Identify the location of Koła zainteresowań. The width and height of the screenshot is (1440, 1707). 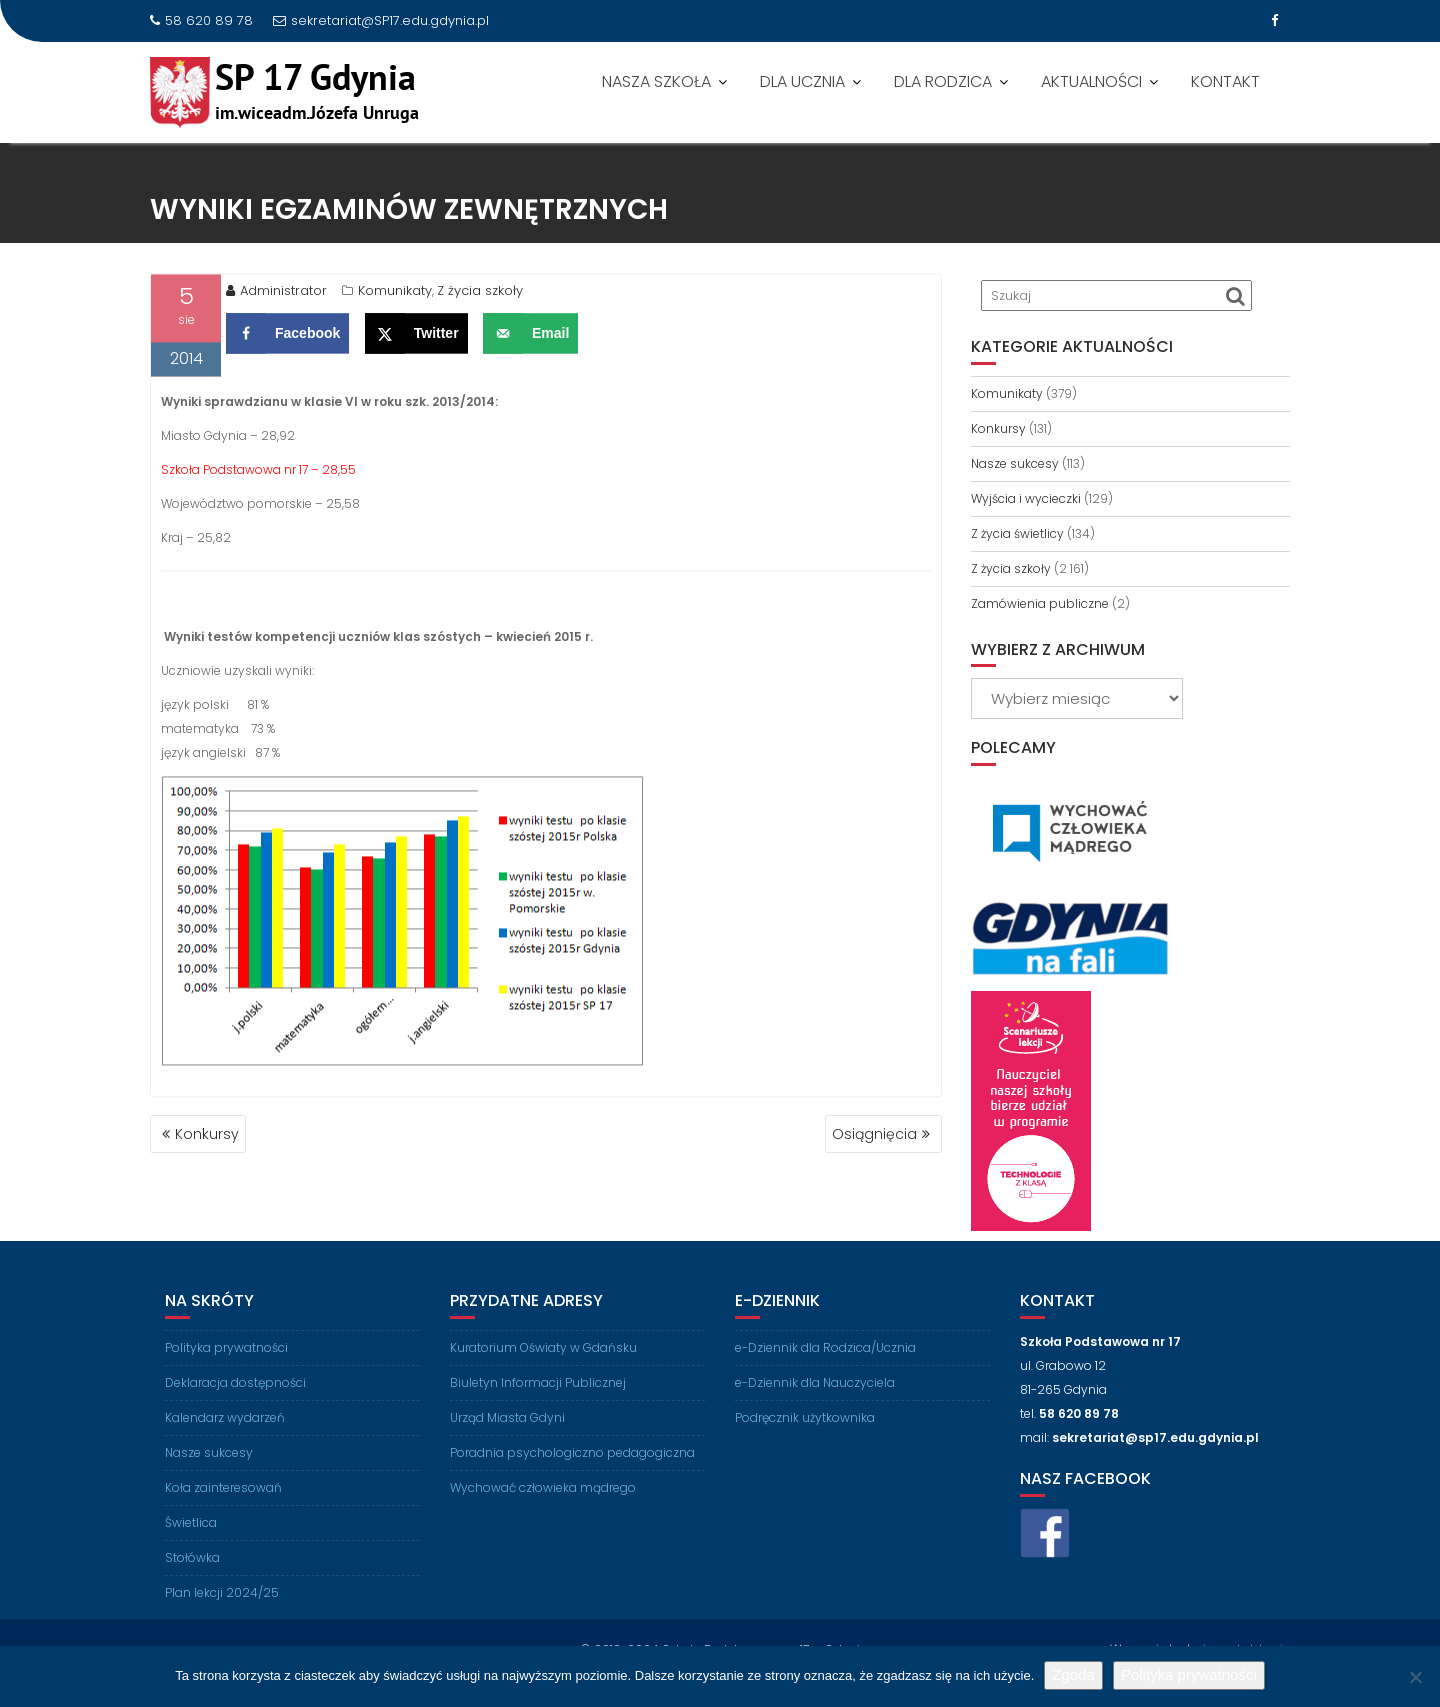
(223, 1516).